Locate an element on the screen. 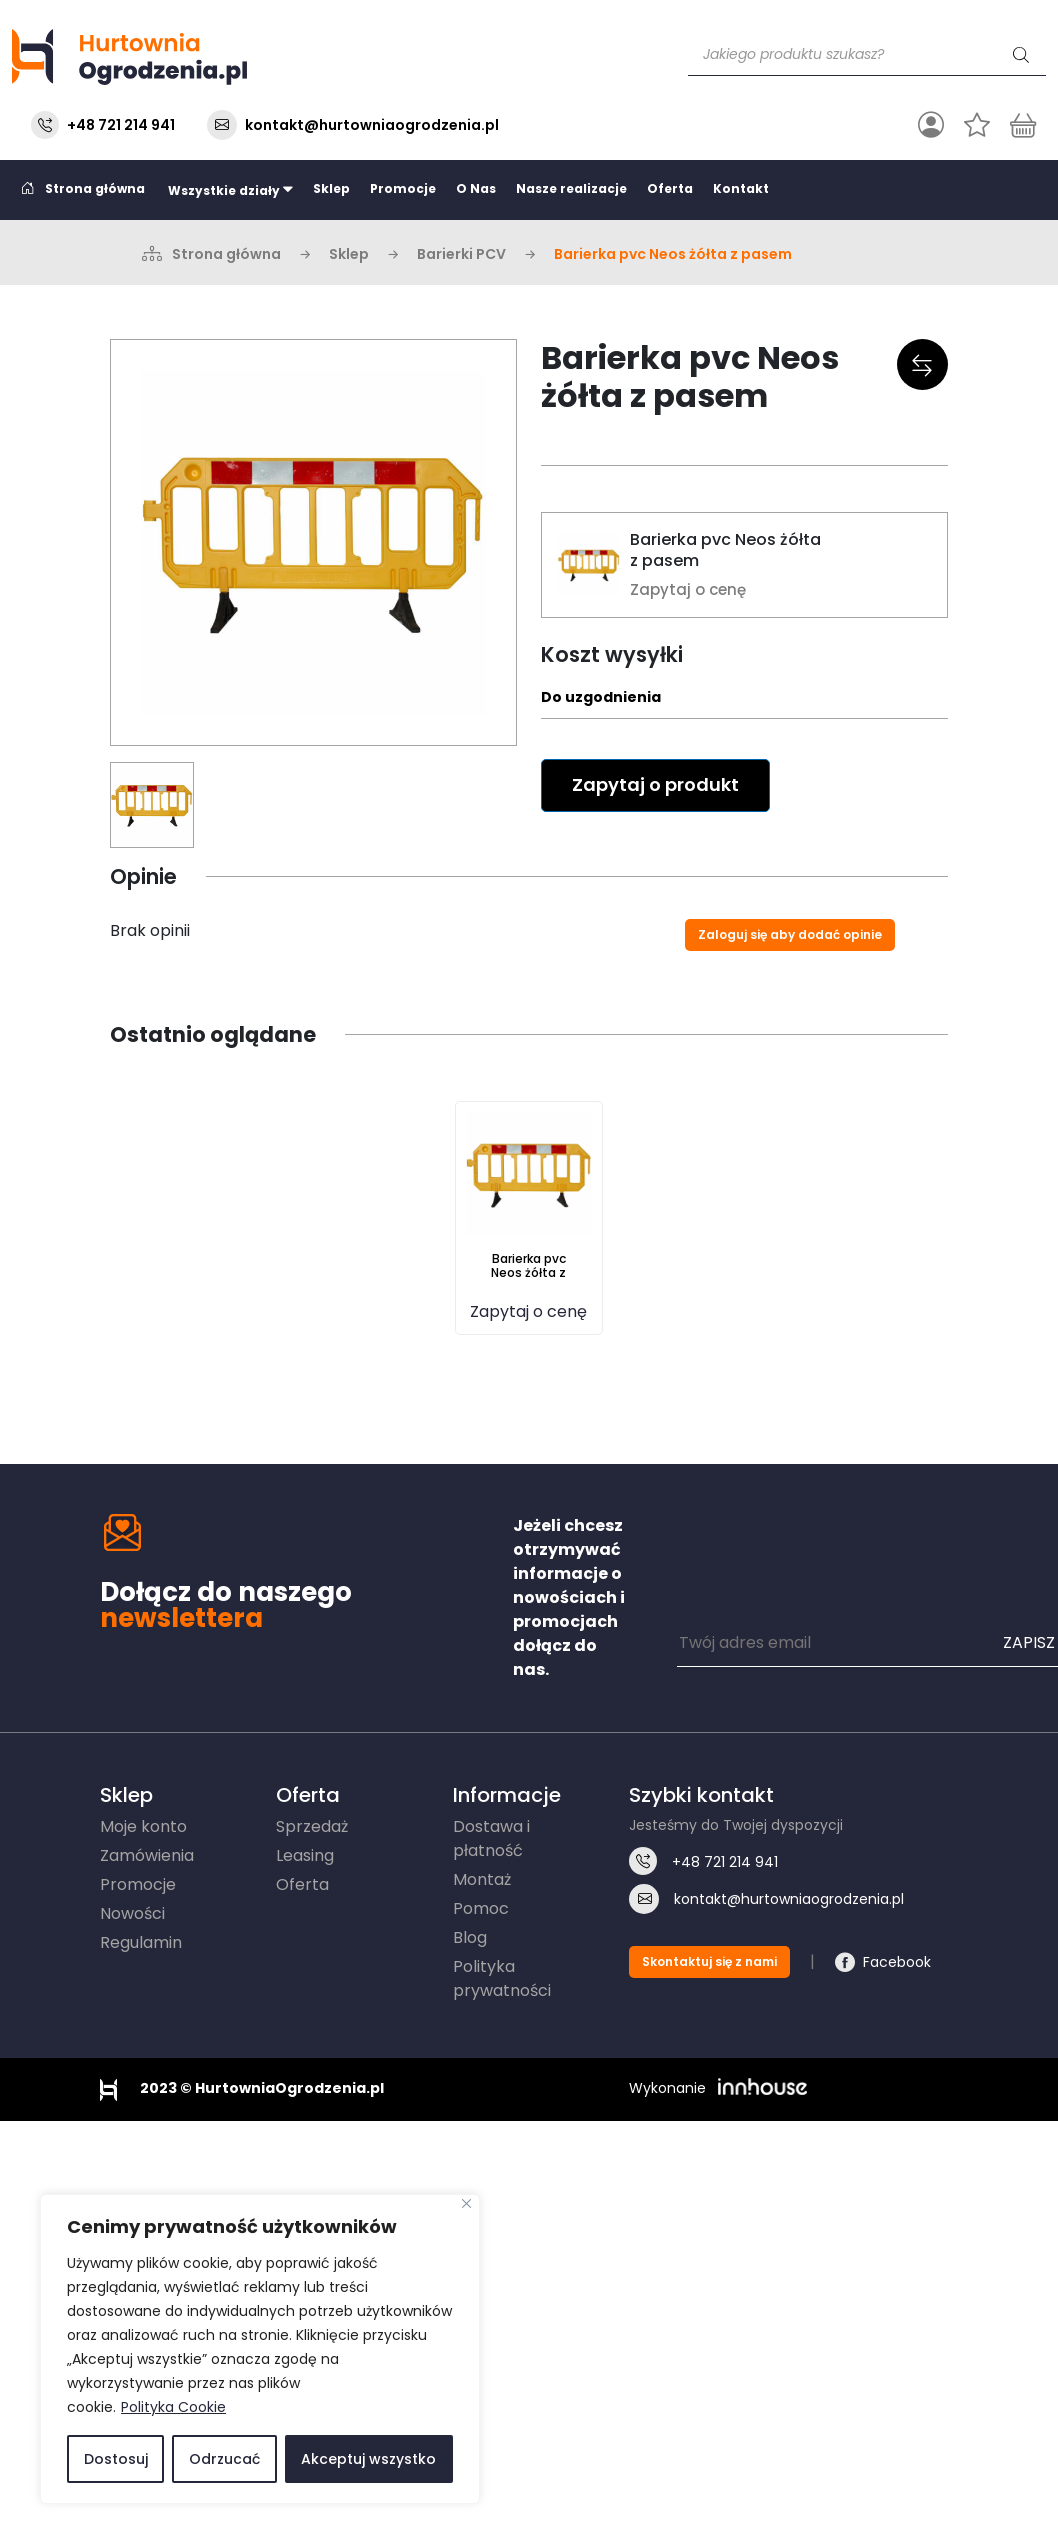 The image size is (1058, 2544). O Nas is located at coordinates (476, 188).